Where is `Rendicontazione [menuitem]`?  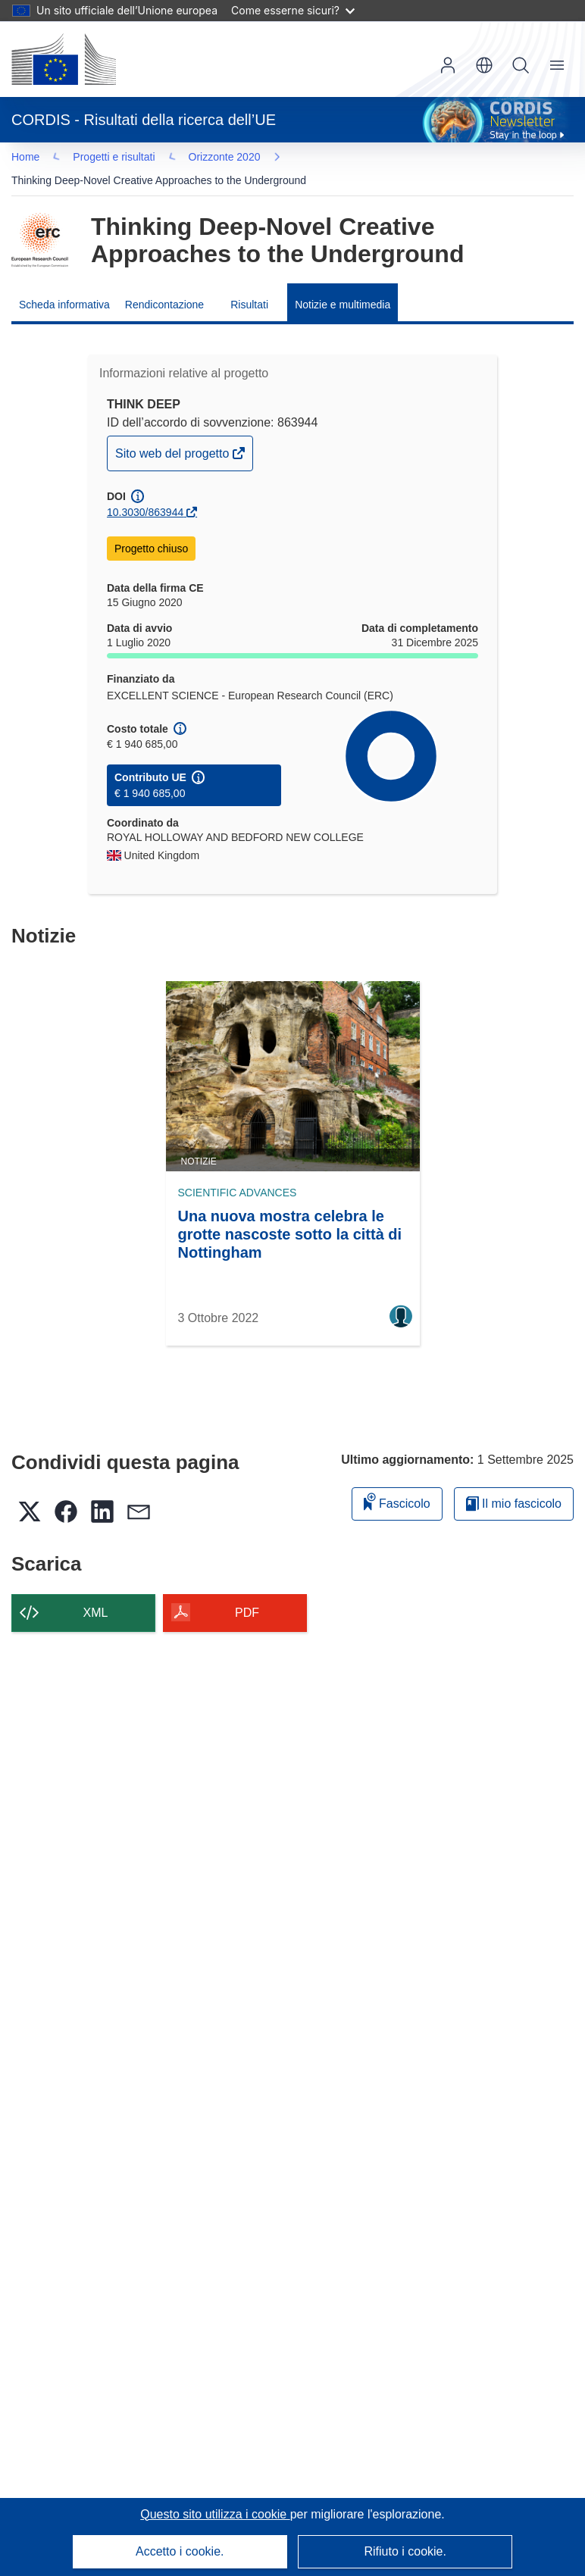 Rendicontazione [menuitem] is located at coordinates (164, 285).